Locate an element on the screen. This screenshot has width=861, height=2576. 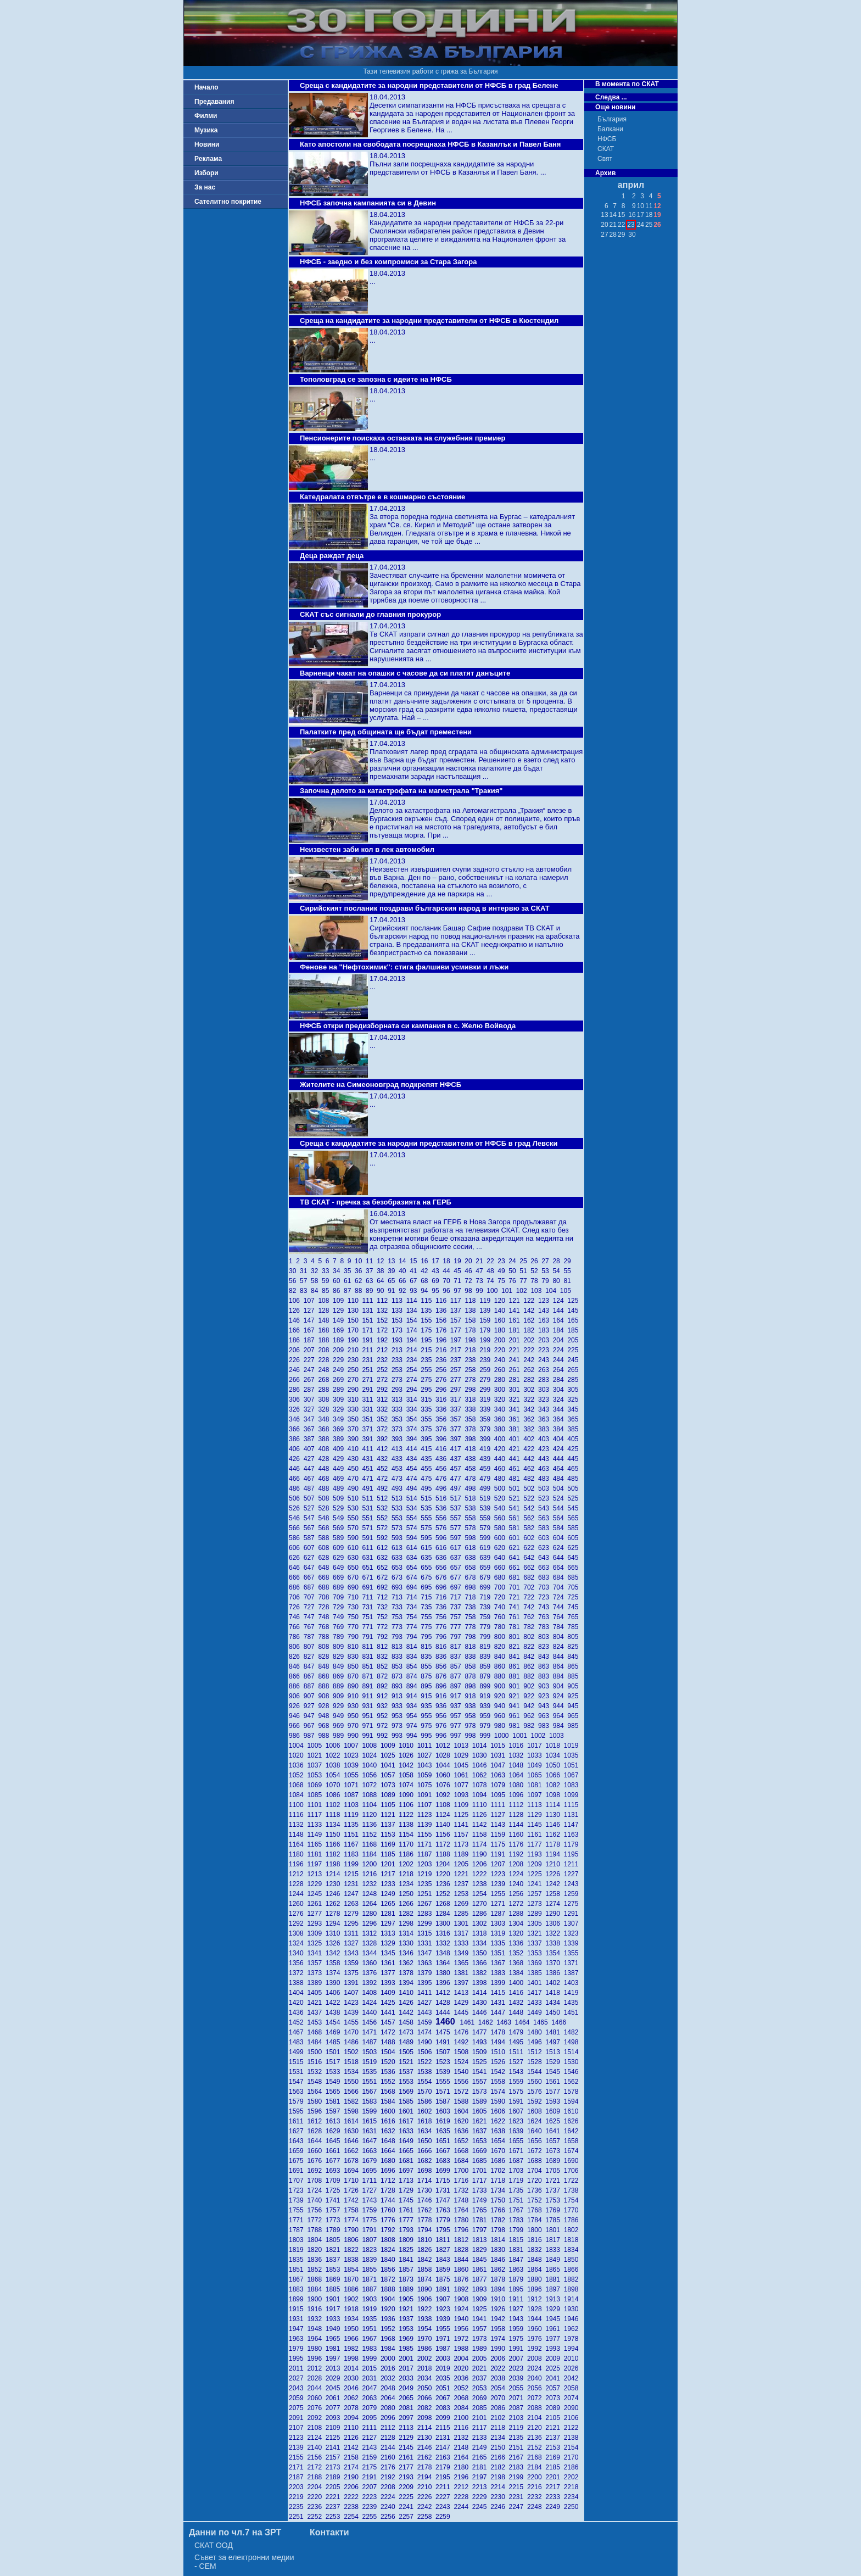
2135 is located at coordinates (518, 2437).